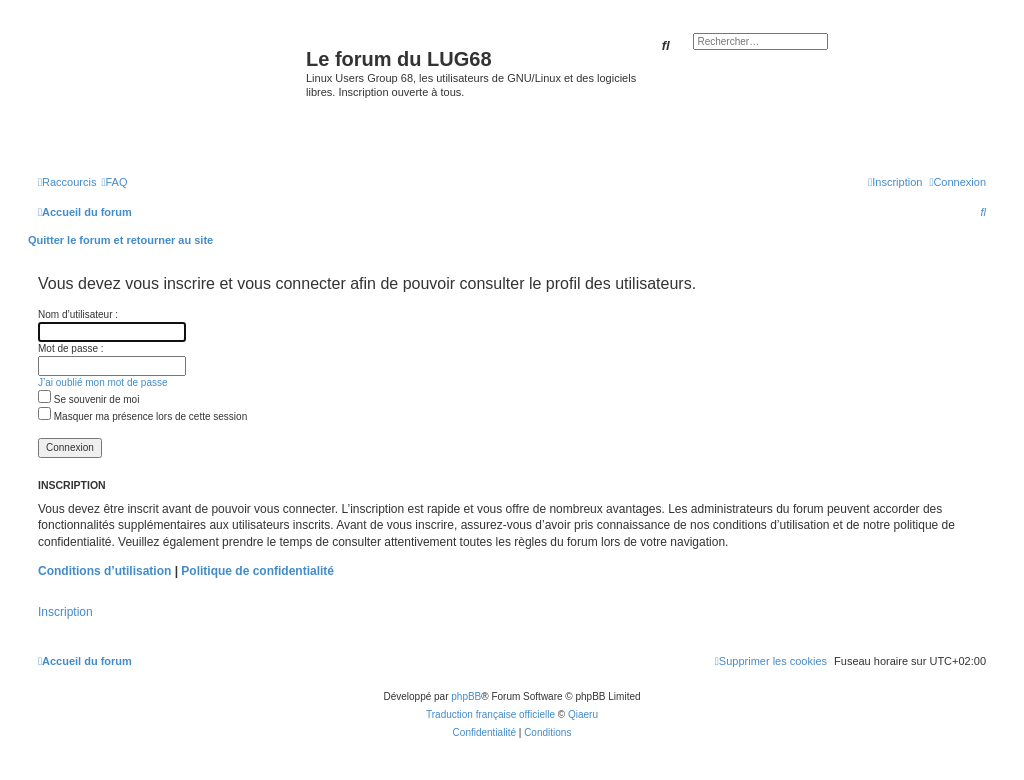 The width and height of the screenshot is (1024, 780). What do you see at coordinates (583, 714) in the screenshot?
I see `Qiaeru` at bounding box center [583, 714].